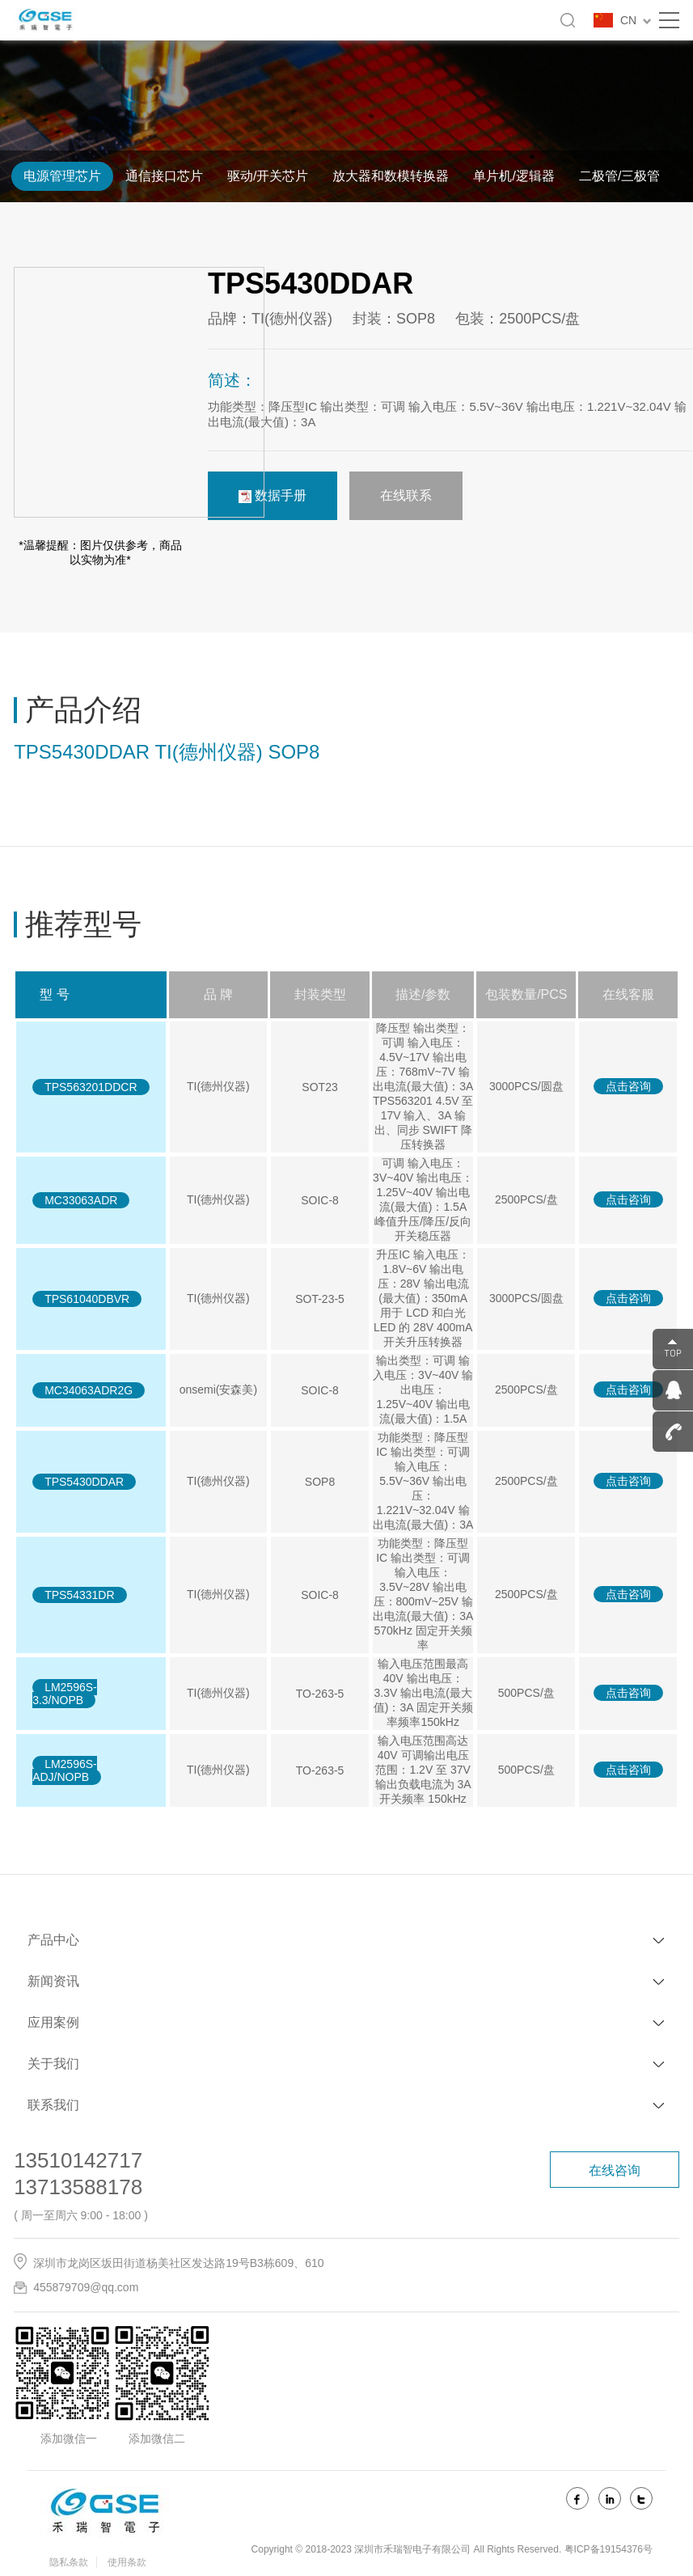  I want to click on 通信接口芯片, so click(164, 176).